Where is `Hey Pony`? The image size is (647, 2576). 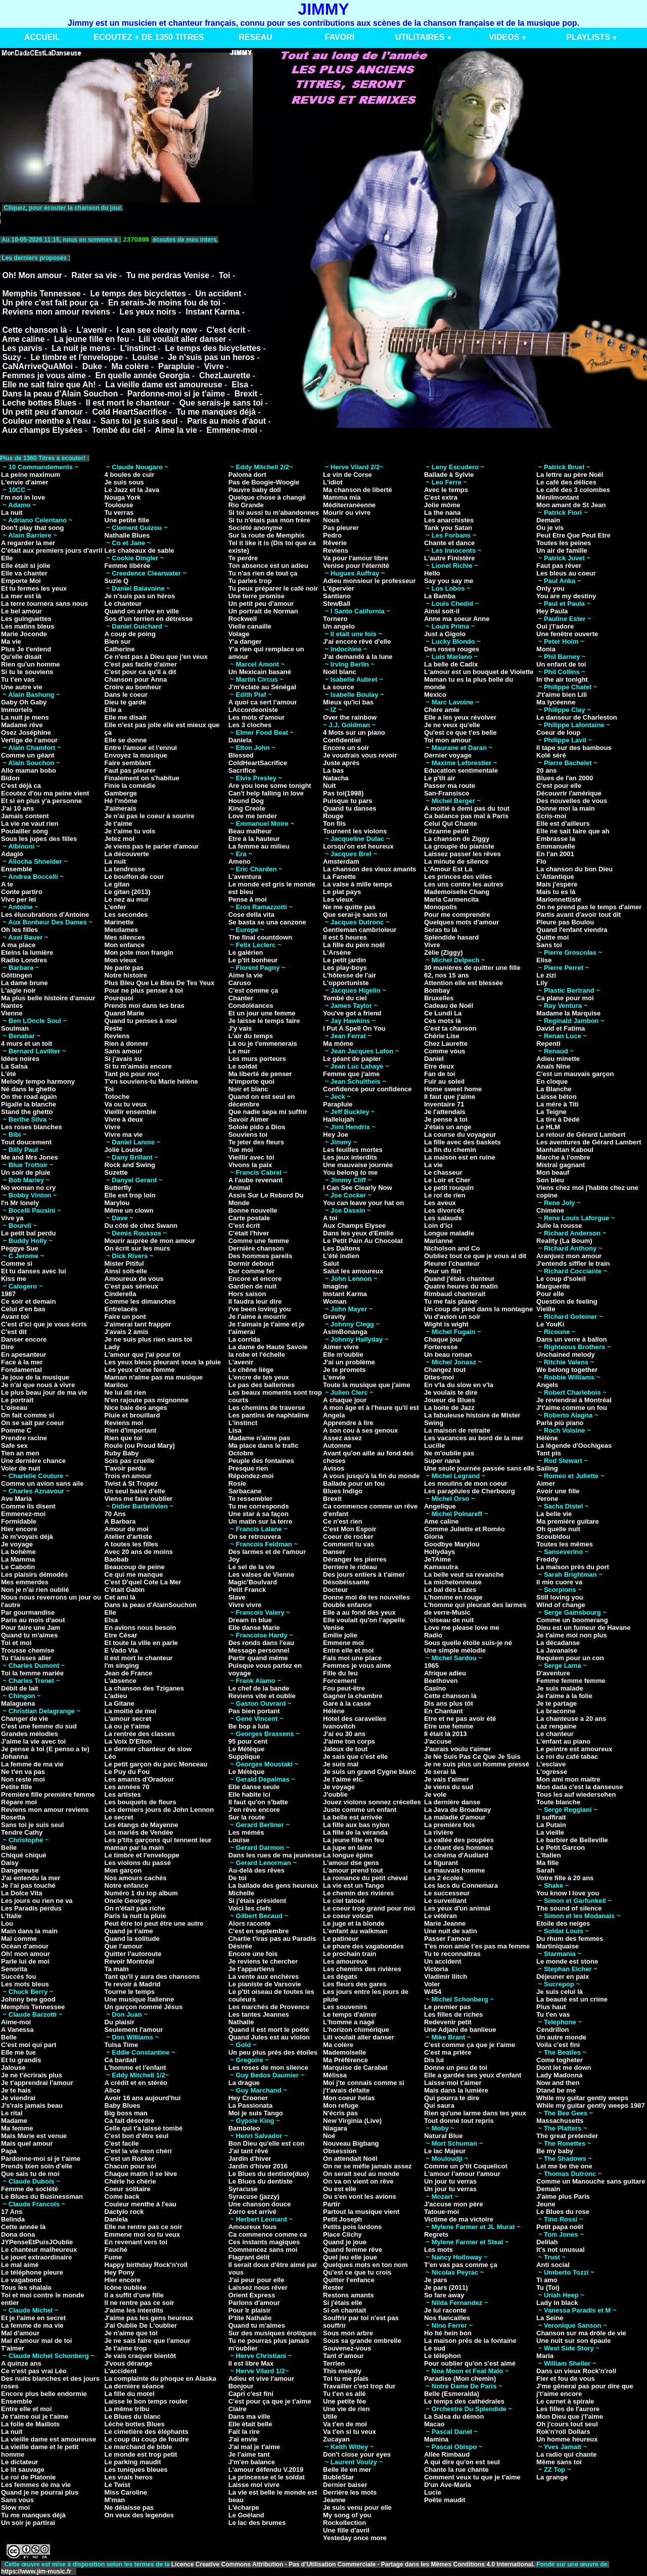
Hey Pony is located at coordinates (119, 2272).